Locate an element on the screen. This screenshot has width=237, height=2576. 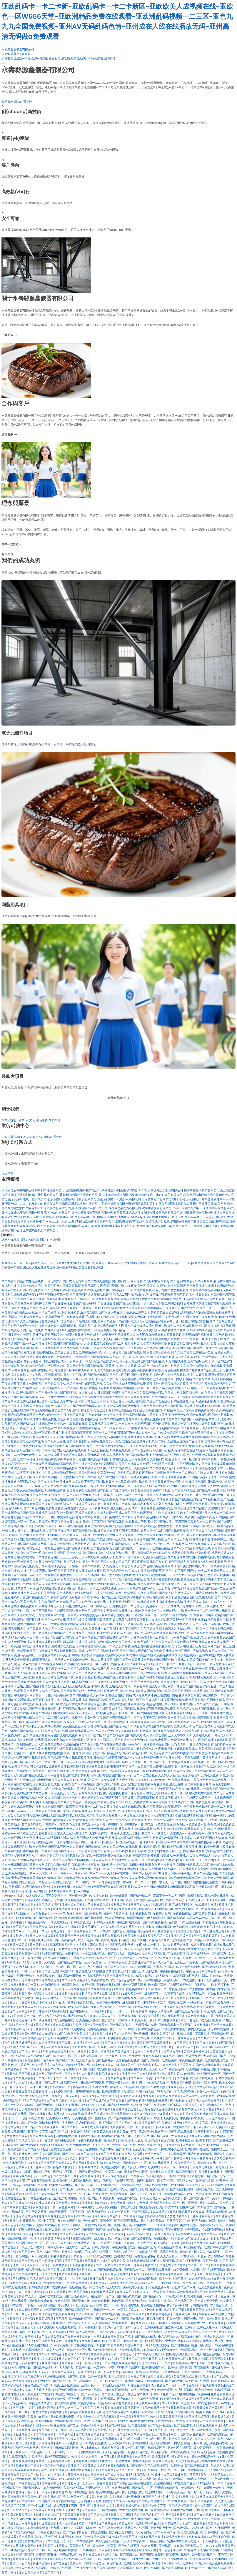
国产午夜福利片 is located at coordinates (18, 1695).